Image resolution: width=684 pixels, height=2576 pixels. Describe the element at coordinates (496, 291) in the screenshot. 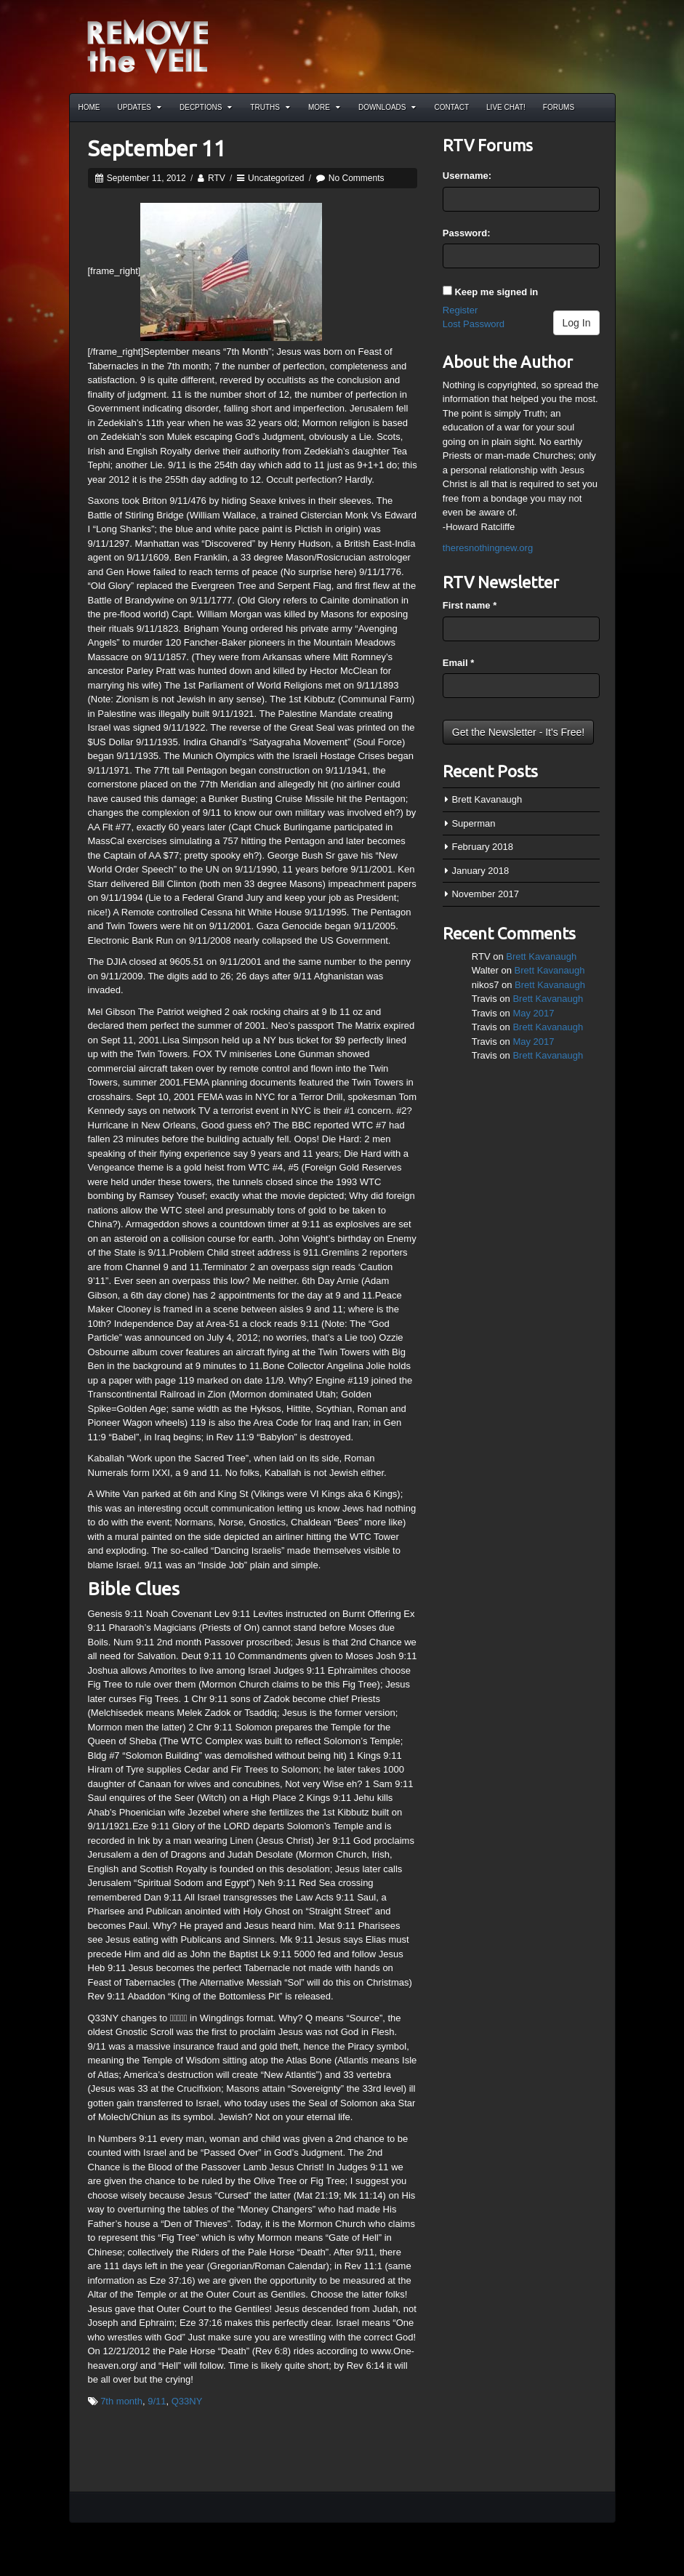

I see `Keep me signed in` at that location.